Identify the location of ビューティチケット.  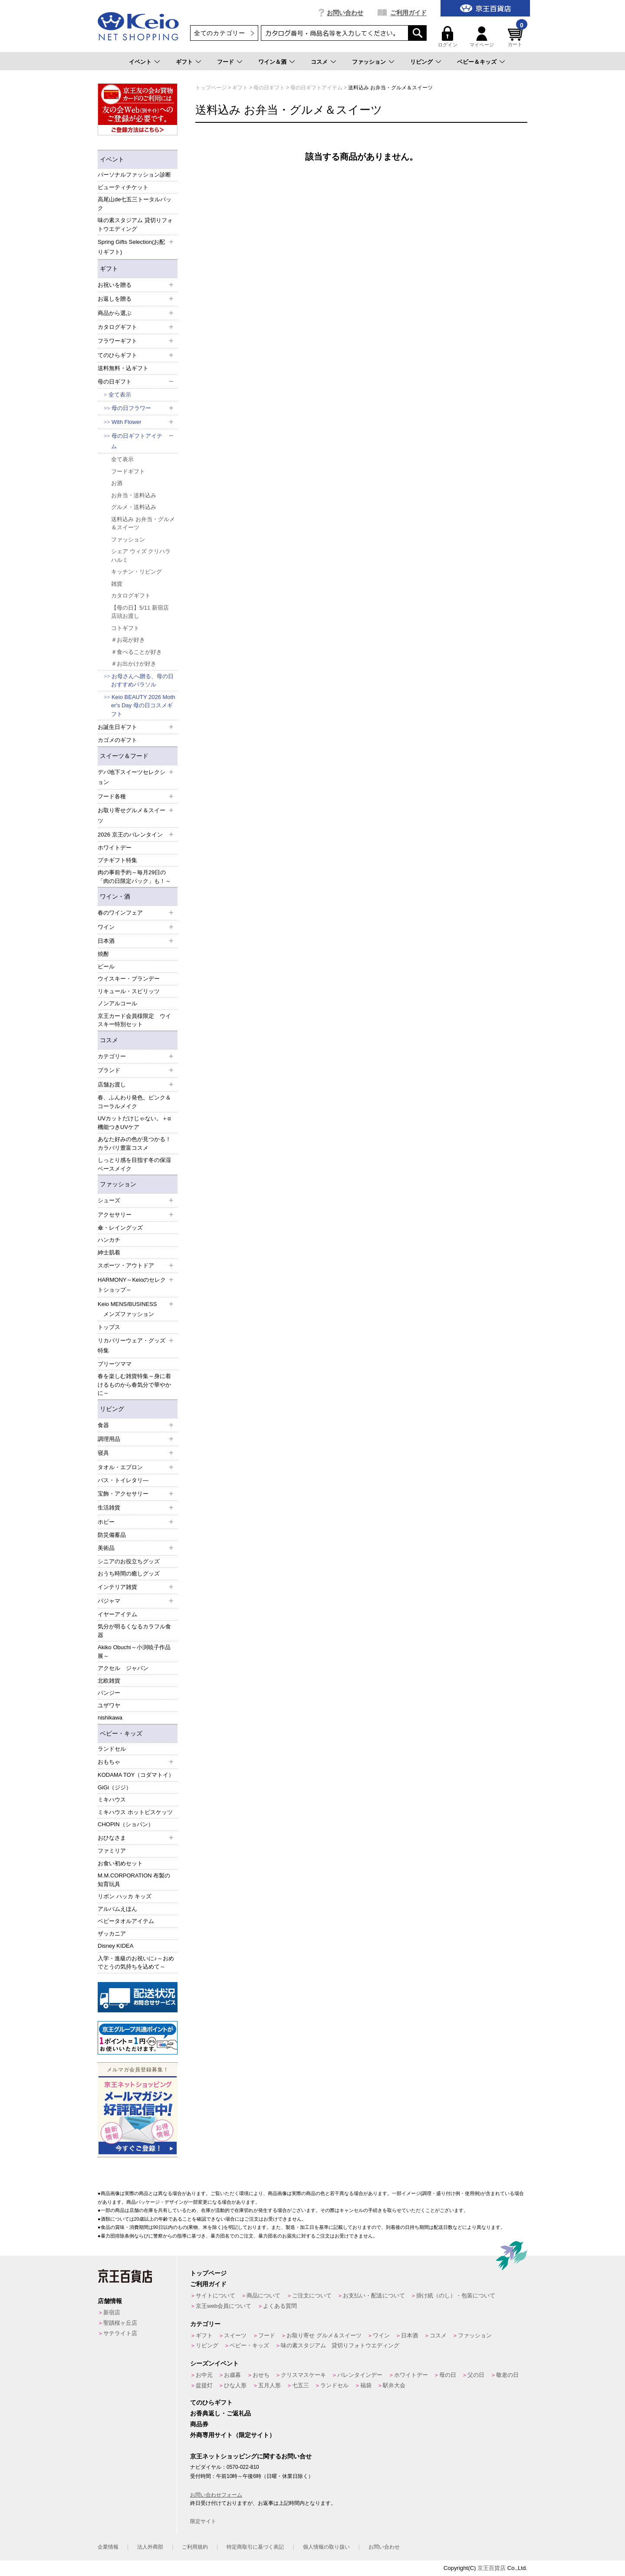
(123, 187).